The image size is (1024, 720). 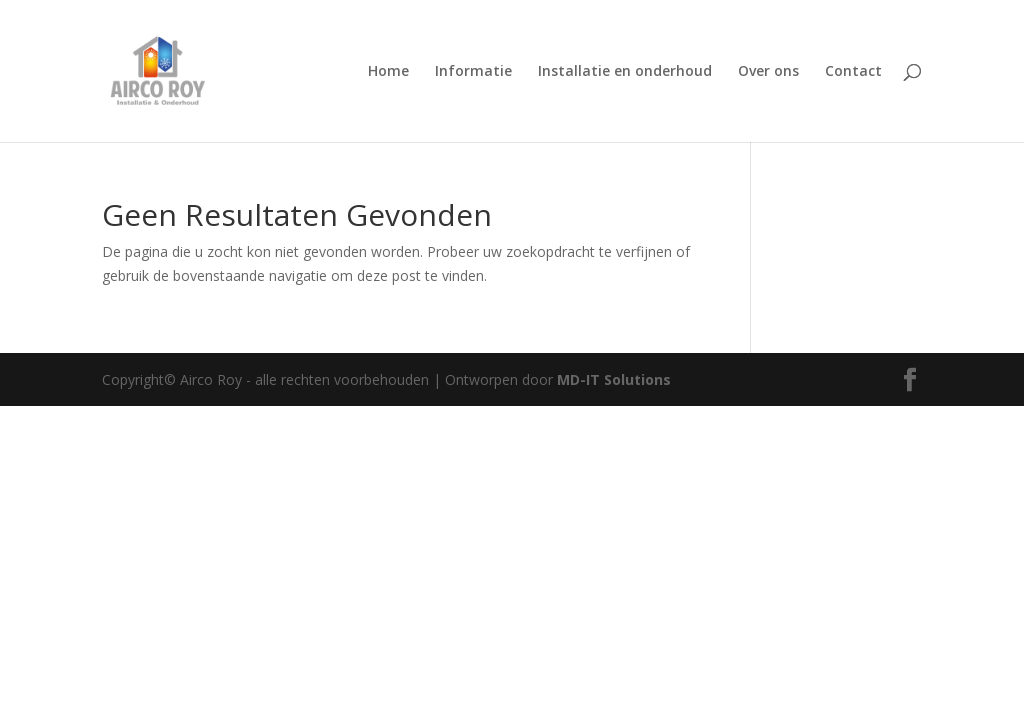 I want to click on Over ons, so click(x=768, y=72).